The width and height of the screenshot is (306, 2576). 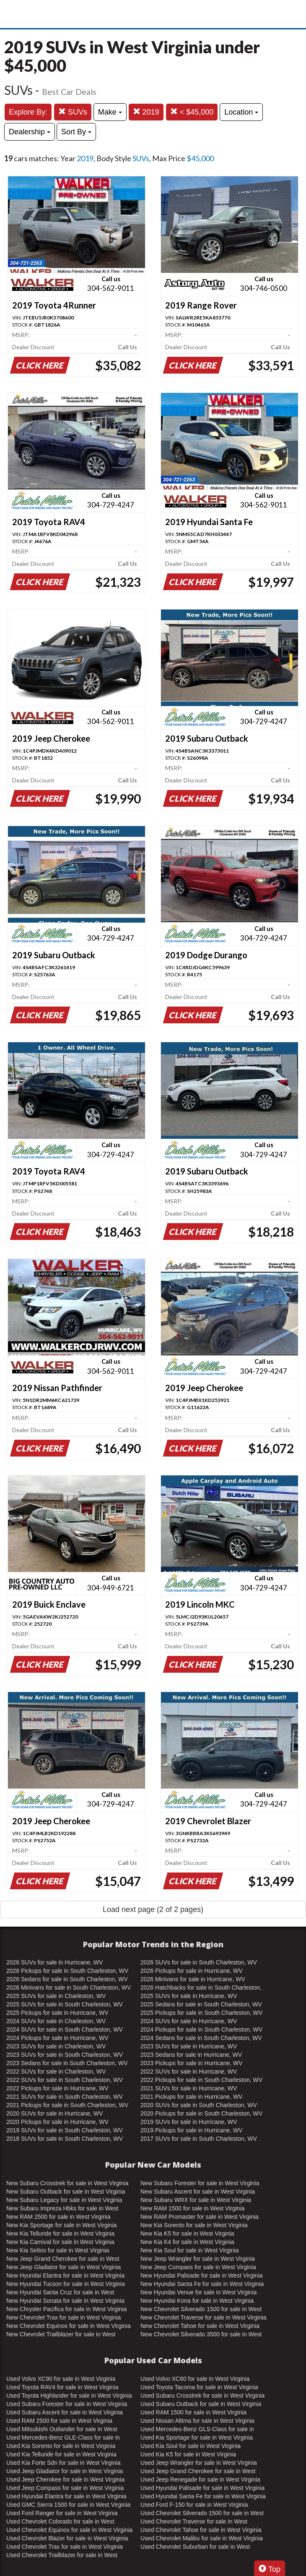 What do you see at coordinates (72, 111) in the screenshot?
I see `SUVs` at bounding box center [72, 111].